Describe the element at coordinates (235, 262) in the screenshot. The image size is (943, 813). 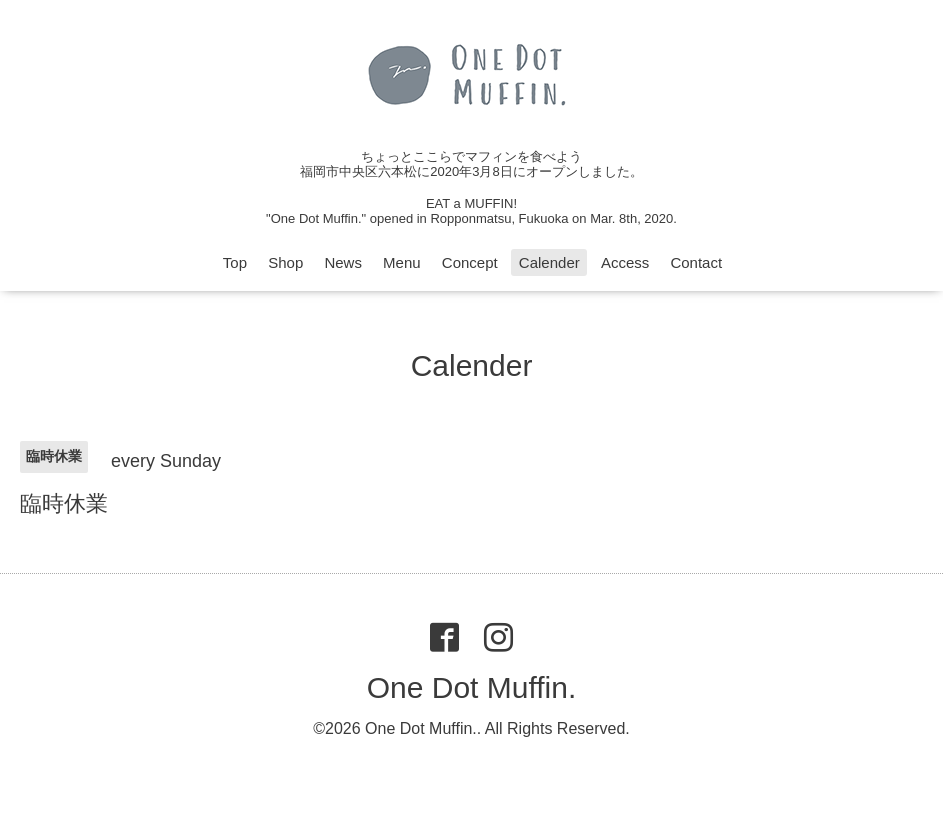
I see `Top` at that location.